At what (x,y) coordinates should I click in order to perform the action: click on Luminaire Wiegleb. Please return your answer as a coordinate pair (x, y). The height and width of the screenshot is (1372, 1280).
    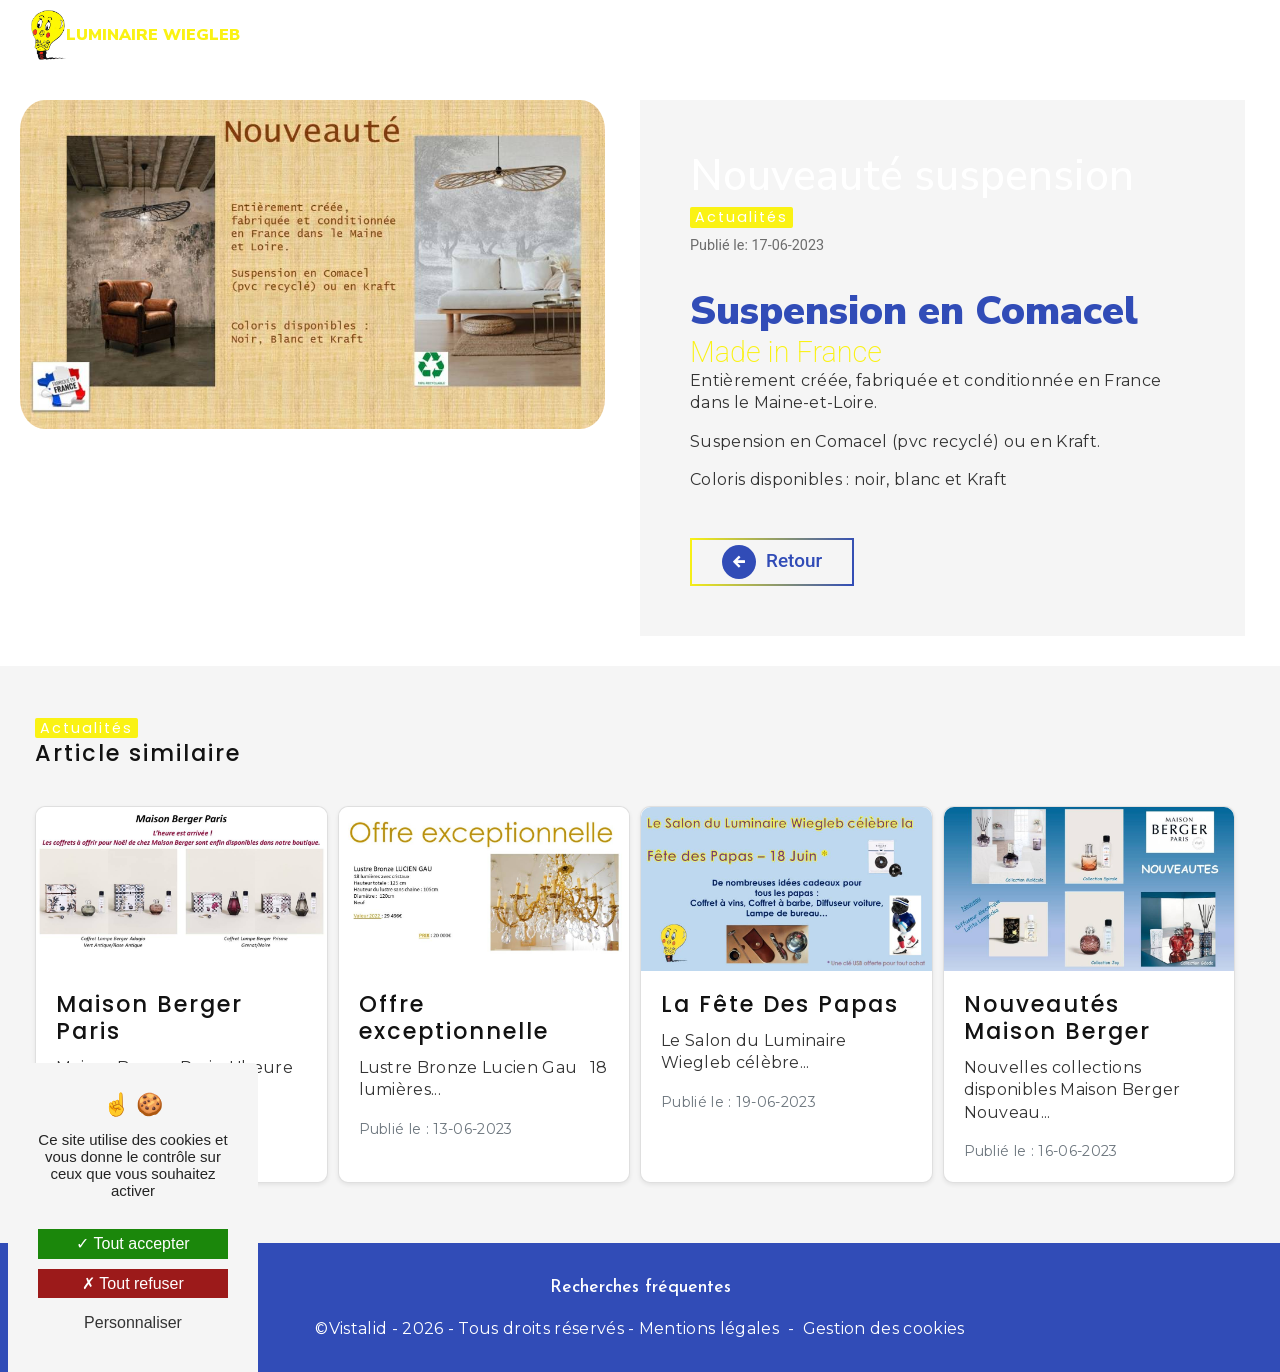
    Looking at the image, I should click on (135, 35).